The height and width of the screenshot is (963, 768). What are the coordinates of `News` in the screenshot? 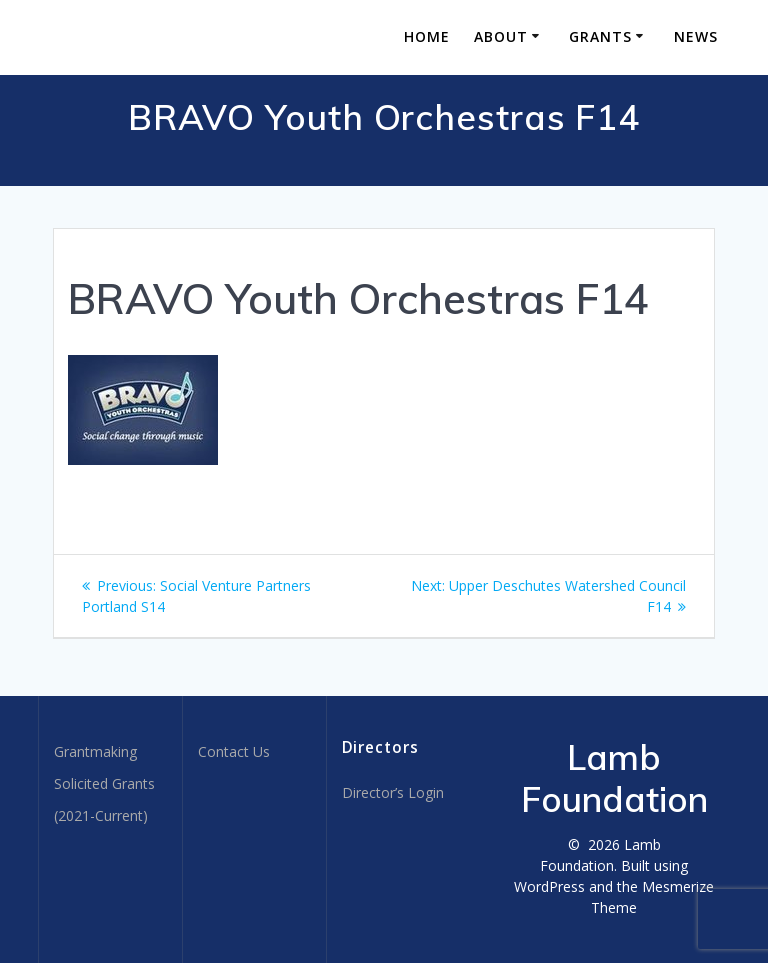 It's located at (696, 36).